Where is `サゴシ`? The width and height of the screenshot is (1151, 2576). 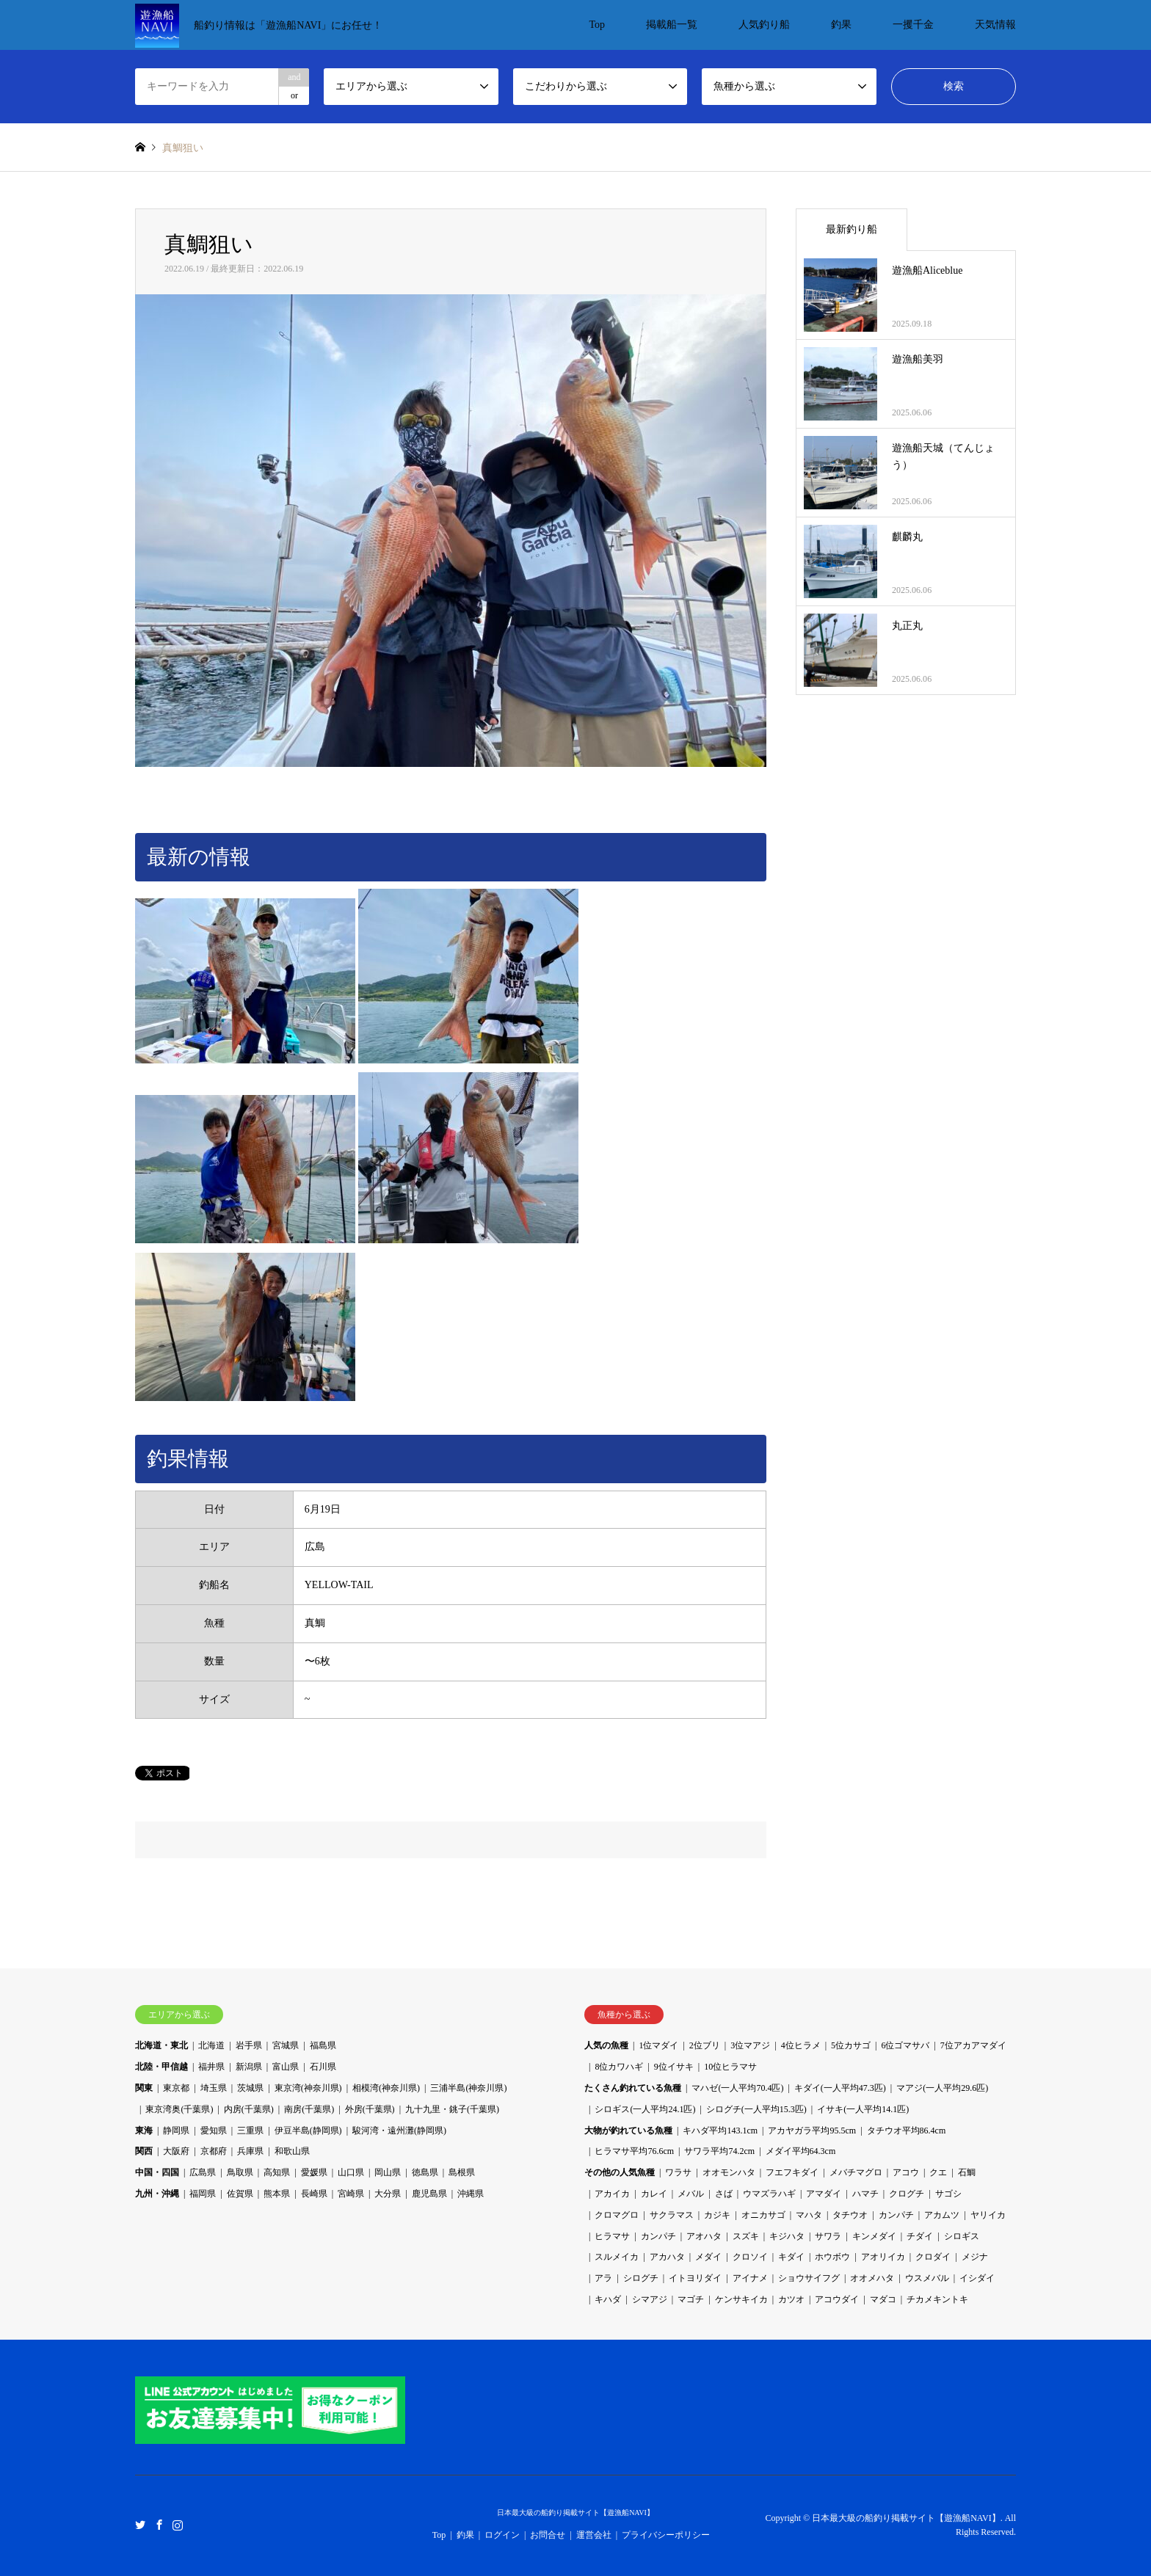
サゴシ is located at coordinates (948, 2193).